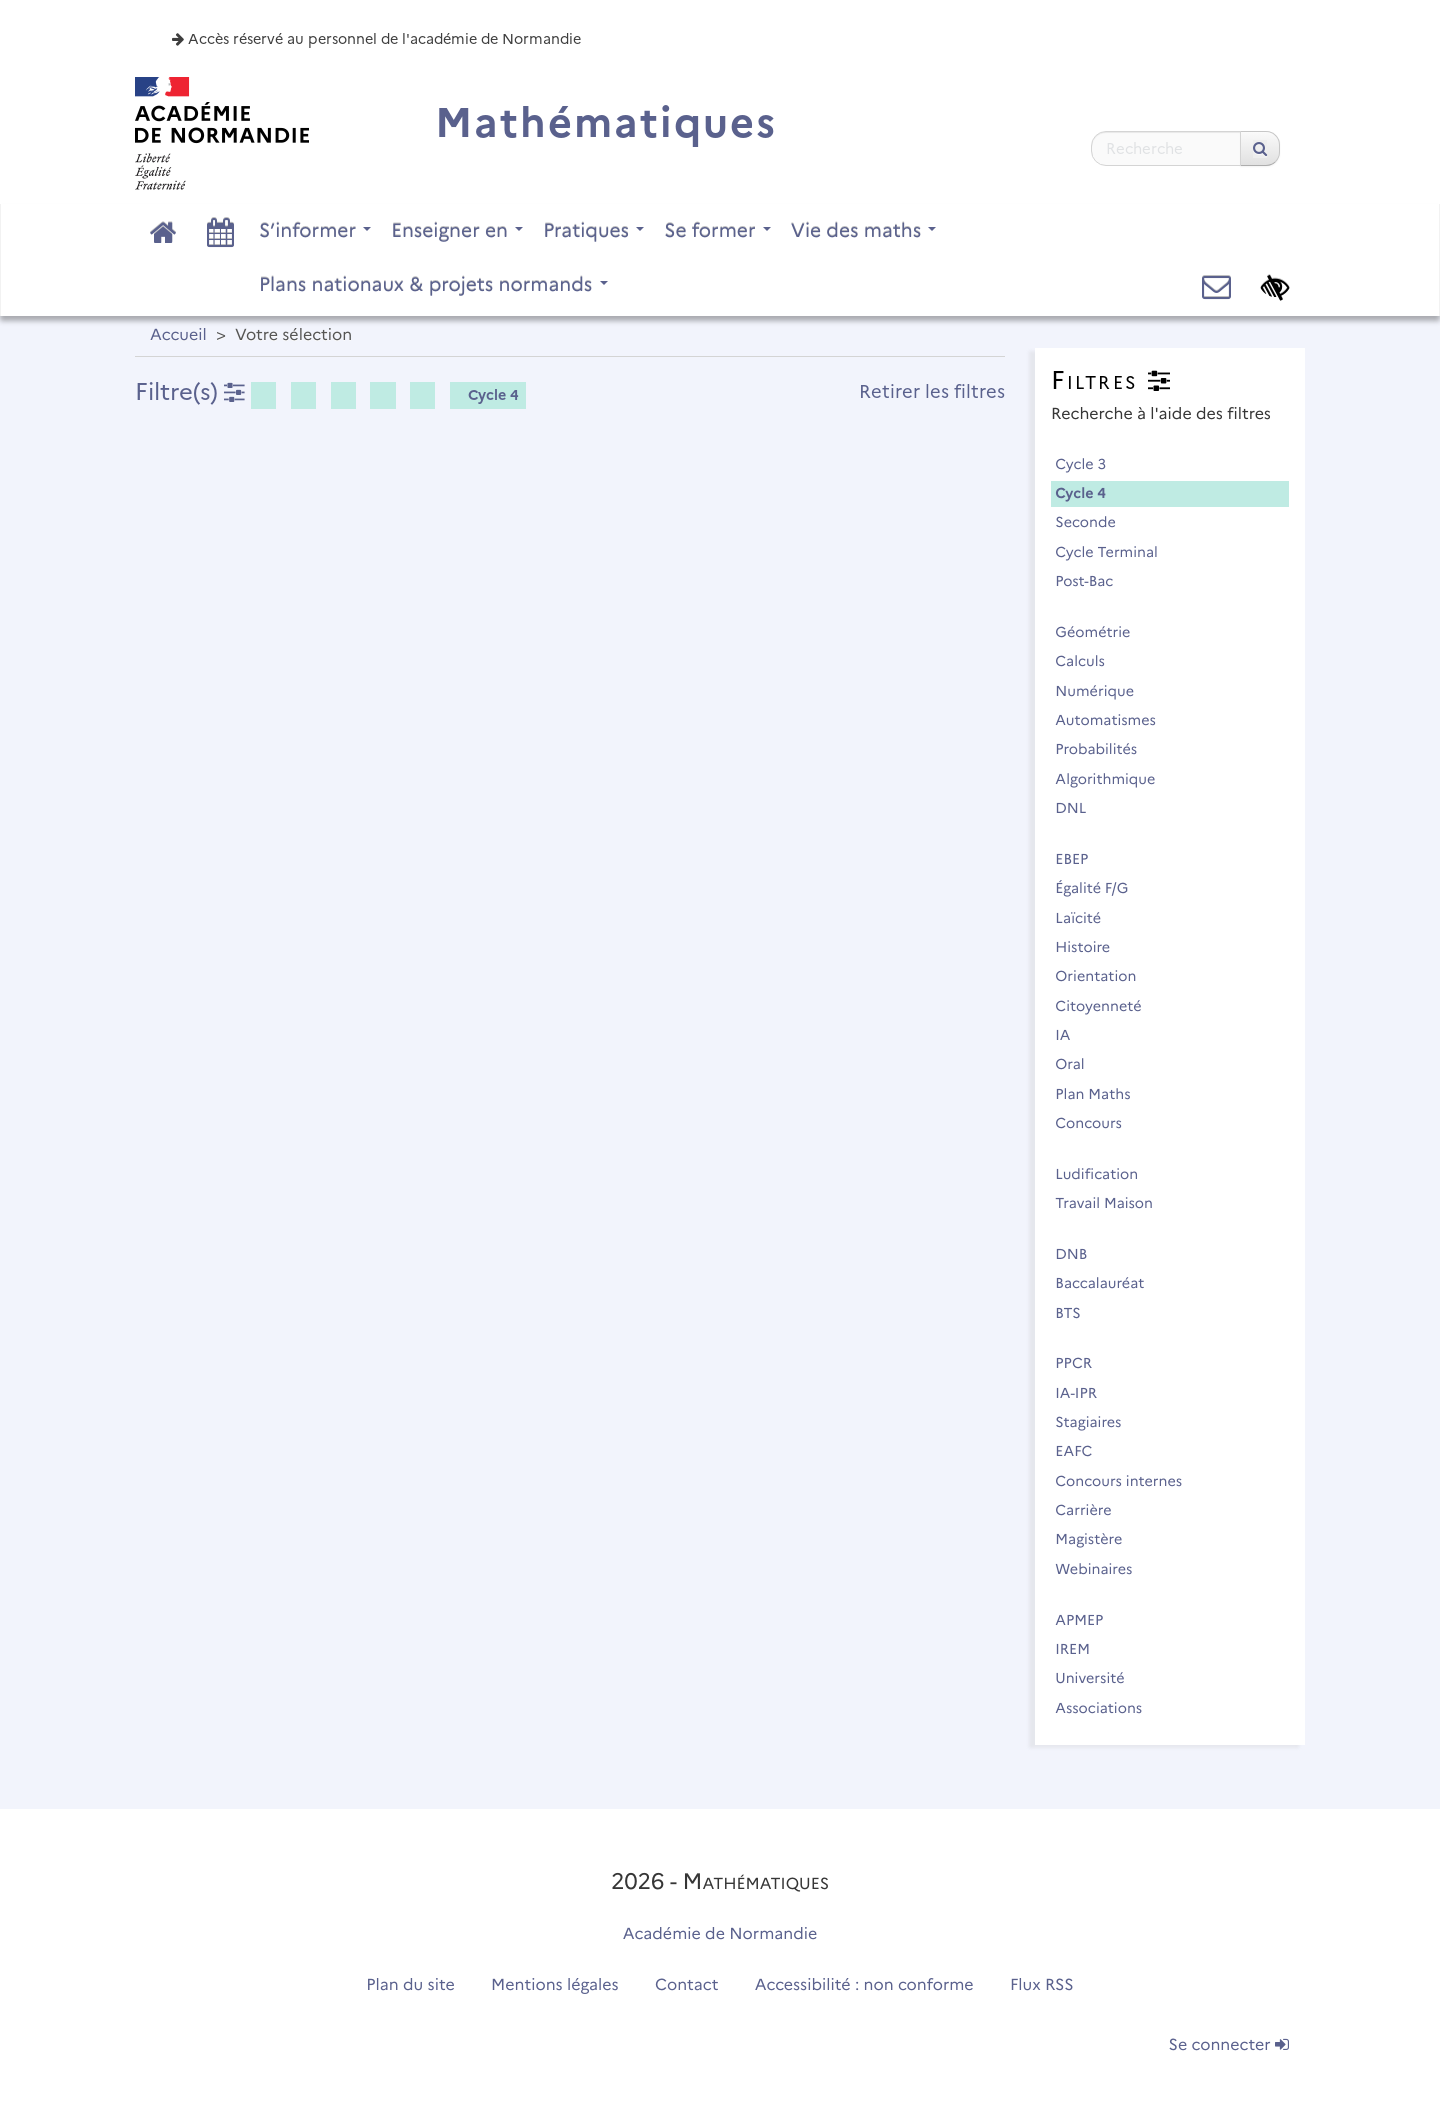 This screenshot has width=1440, height=2121. What do you see at coordinates (1082, 1451) in the screenshot?
I see `EAFC` at bounding box center [1082, 1451].